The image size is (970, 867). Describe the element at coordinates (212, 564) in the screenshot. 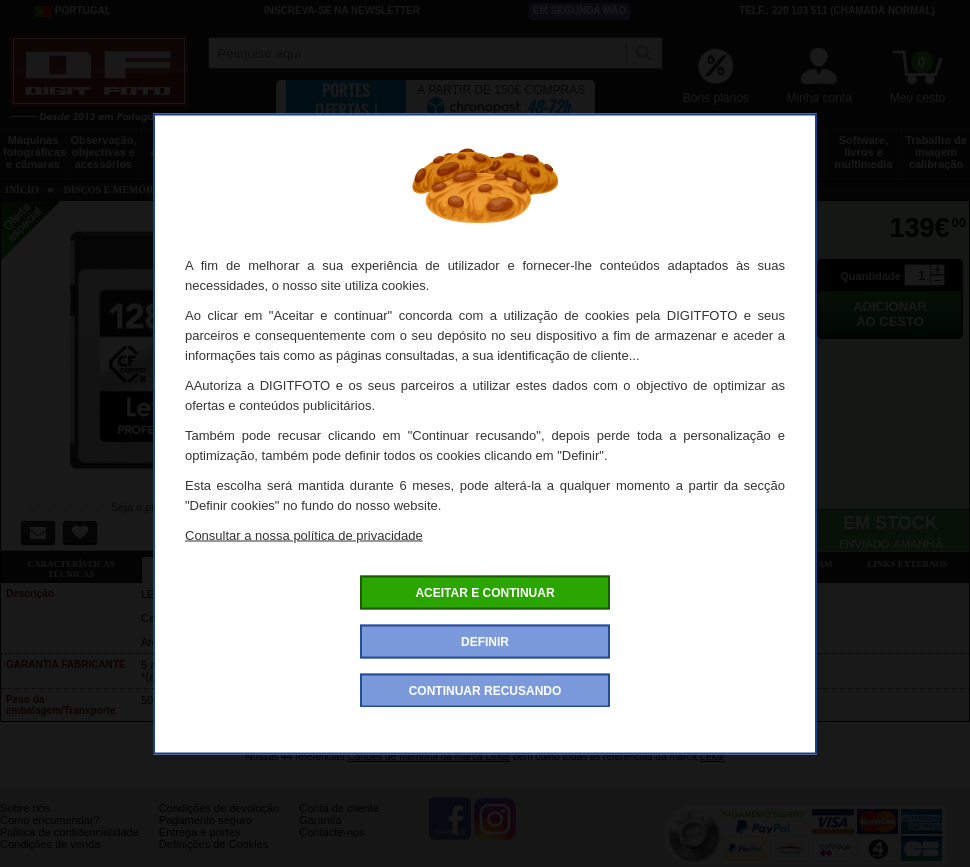

I see `Ficha detalhada` at that location.